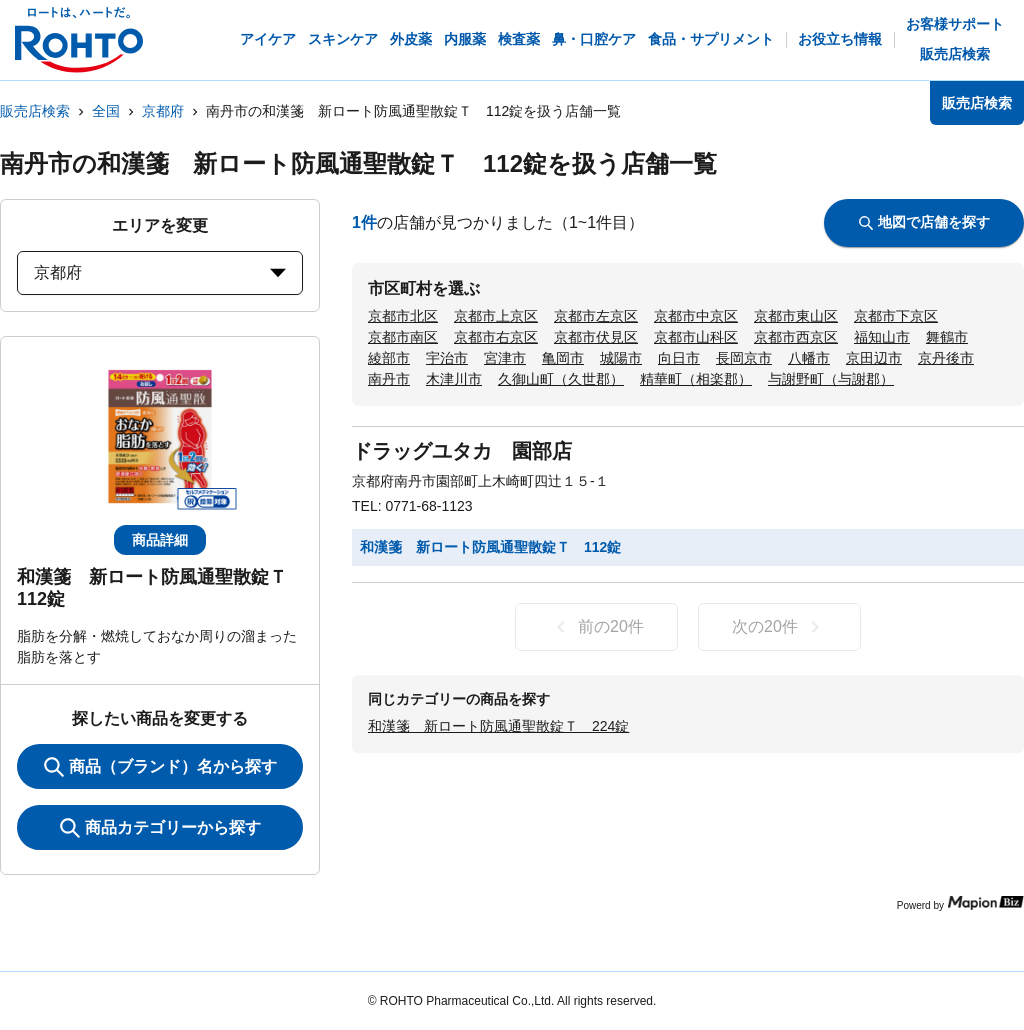 This screenshot has width=1024, height=1030. What do you see at coordinates (596, 337) in the screenshot?
I see `京都市伏見区` at bounding box center [596, 337].